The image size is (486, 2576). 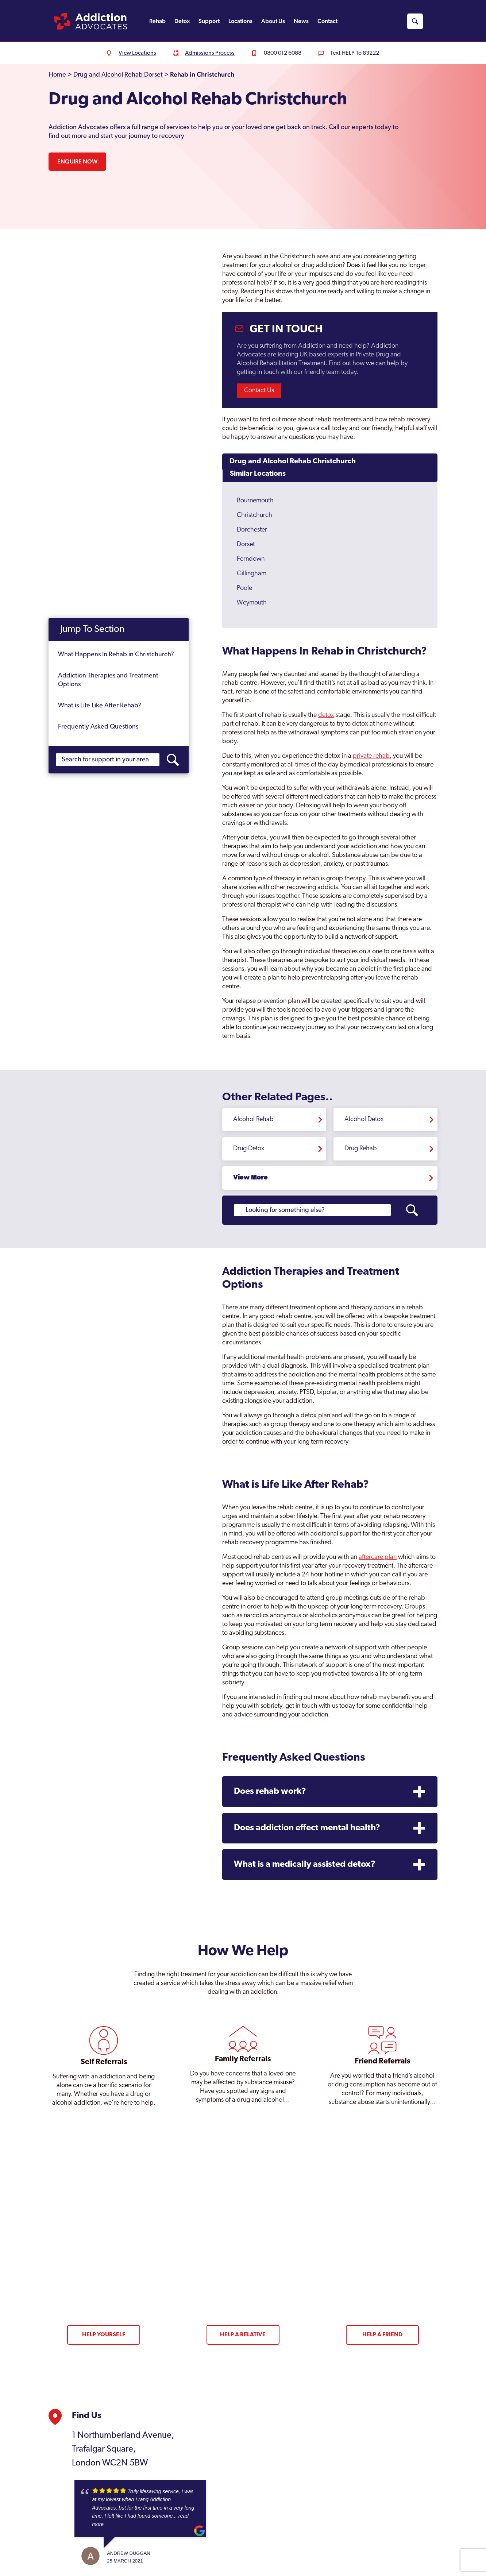 I want to click on Poole, so click(x=244, y=588).